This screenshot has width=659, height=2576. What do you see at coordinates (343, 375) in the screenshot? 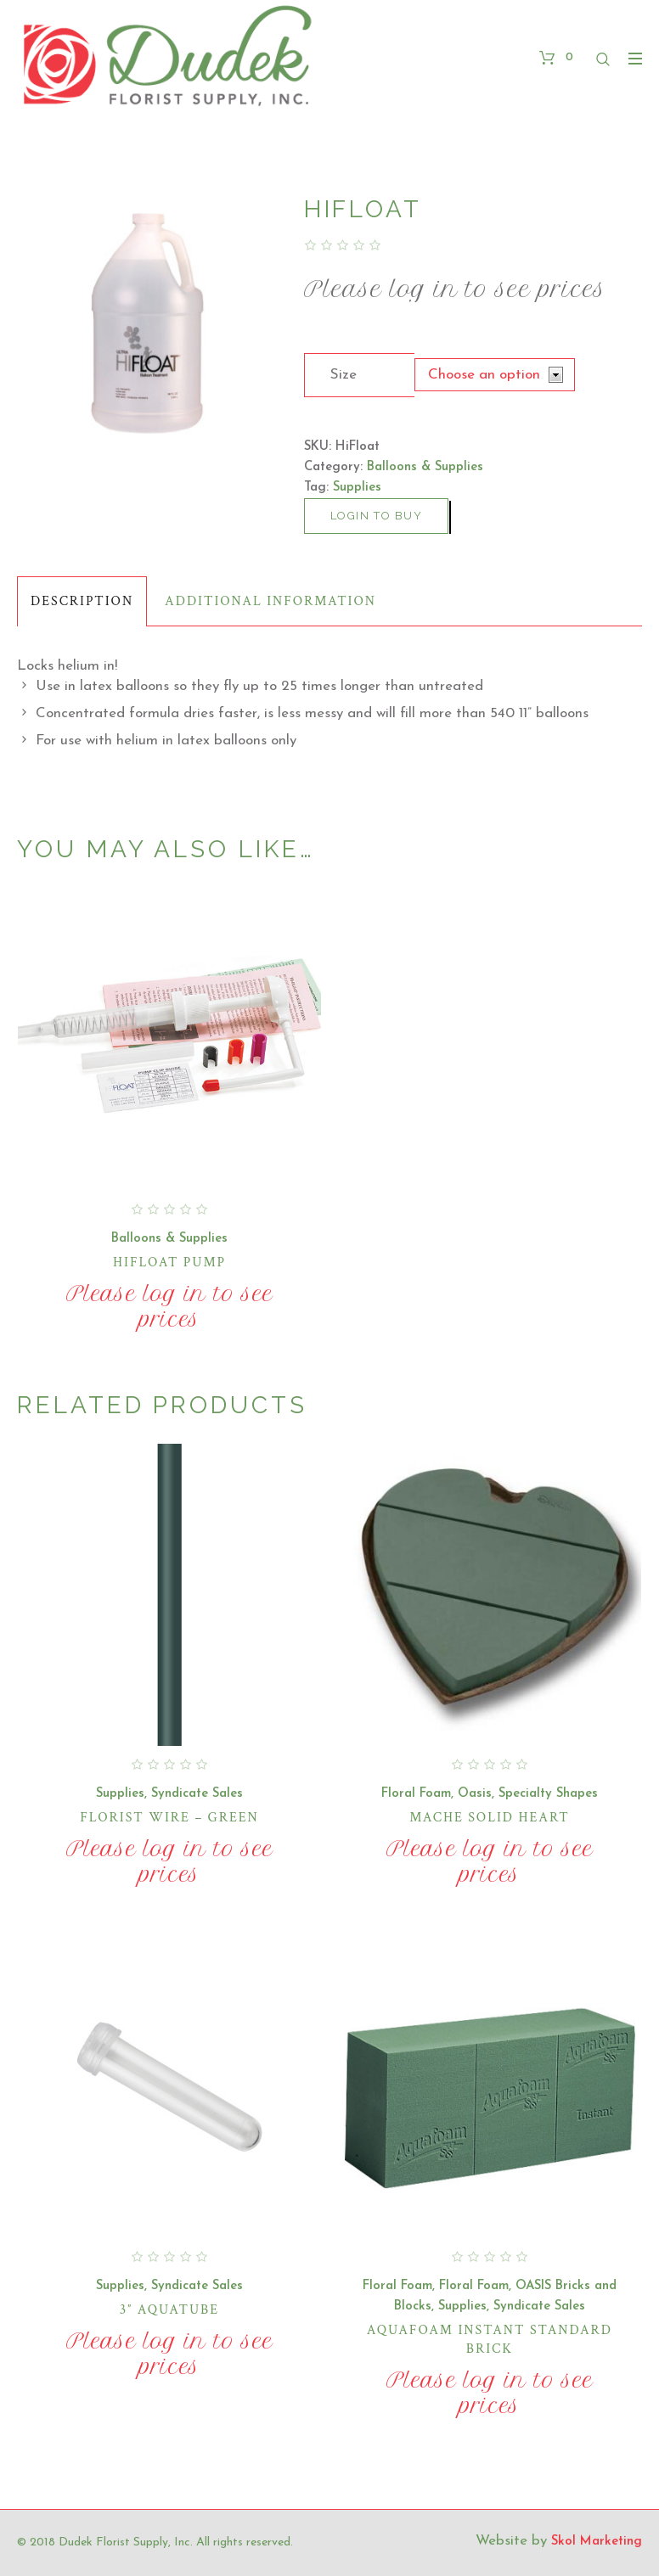
I see `Size` at bounding box center [343, 375].